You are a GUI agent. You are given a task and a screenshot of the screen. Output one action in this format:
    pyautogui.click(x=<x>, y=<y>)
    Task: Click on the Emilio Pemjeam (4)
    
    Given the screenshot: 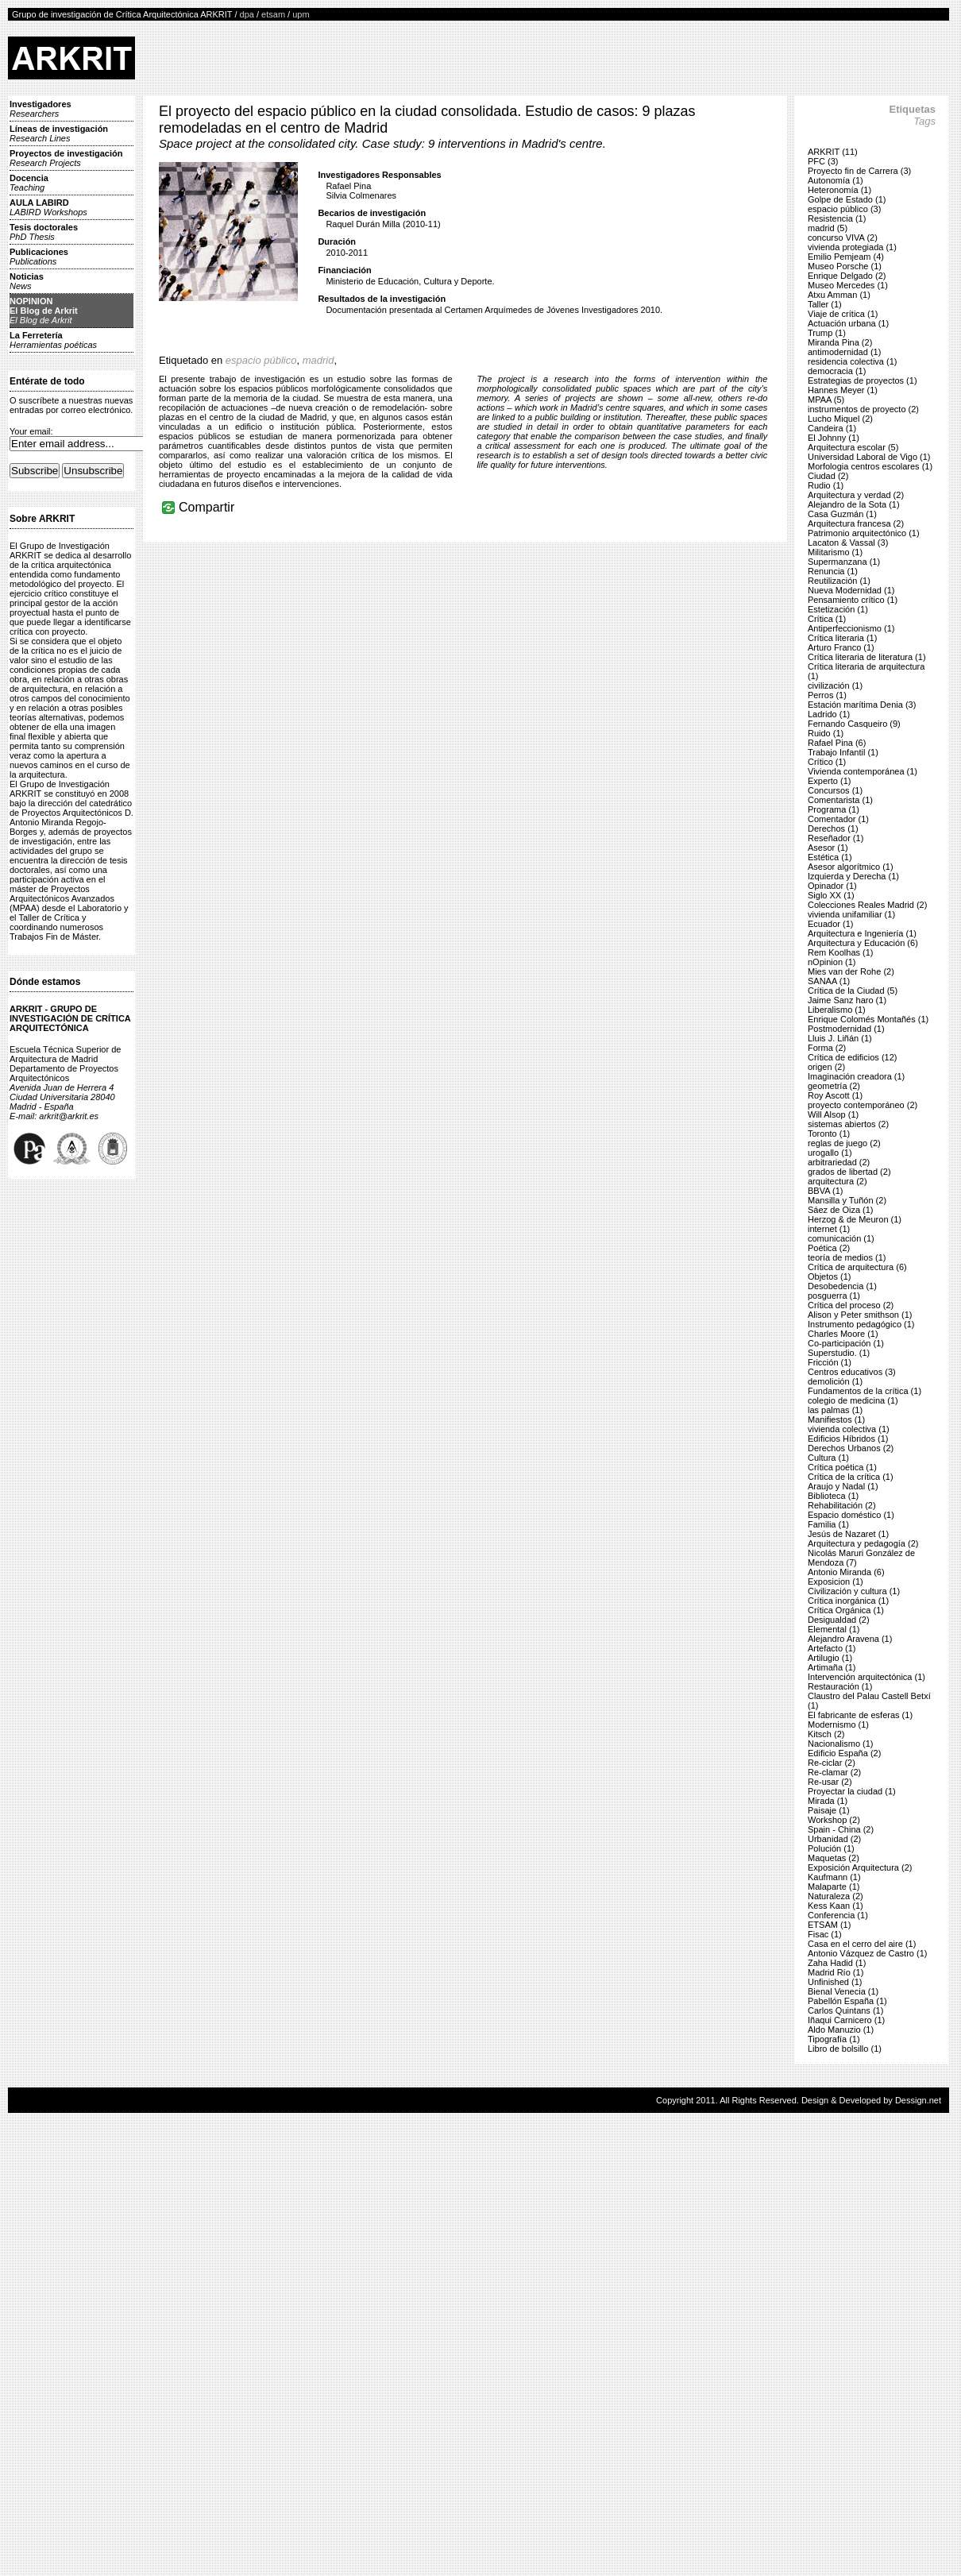 What is the action you would take?
    pyautogui.click(x=846, y=256)
    